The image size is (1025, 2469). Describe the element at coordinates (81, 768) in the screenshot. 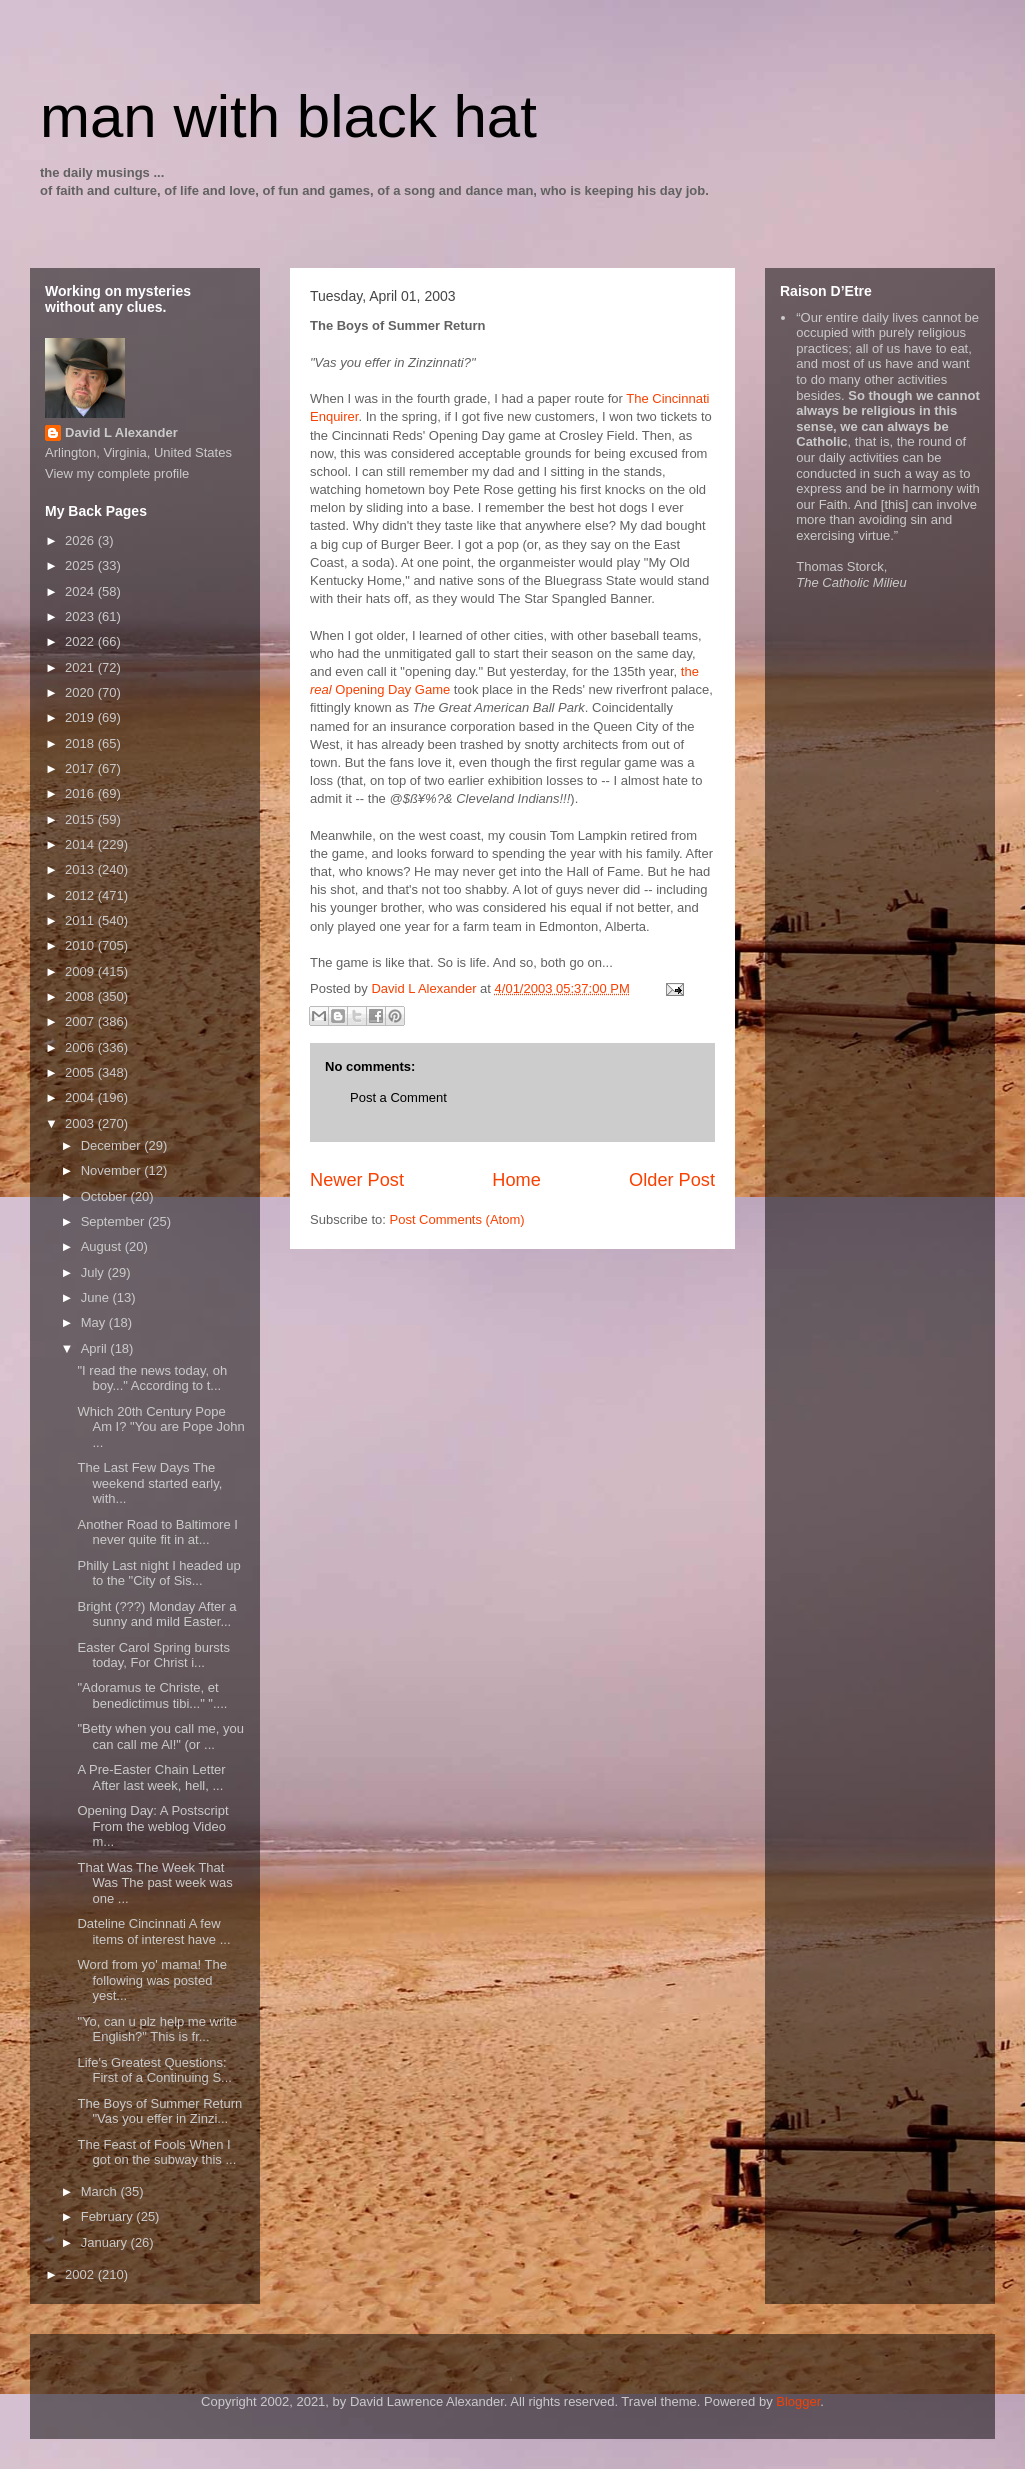

I see `2017` at that location.